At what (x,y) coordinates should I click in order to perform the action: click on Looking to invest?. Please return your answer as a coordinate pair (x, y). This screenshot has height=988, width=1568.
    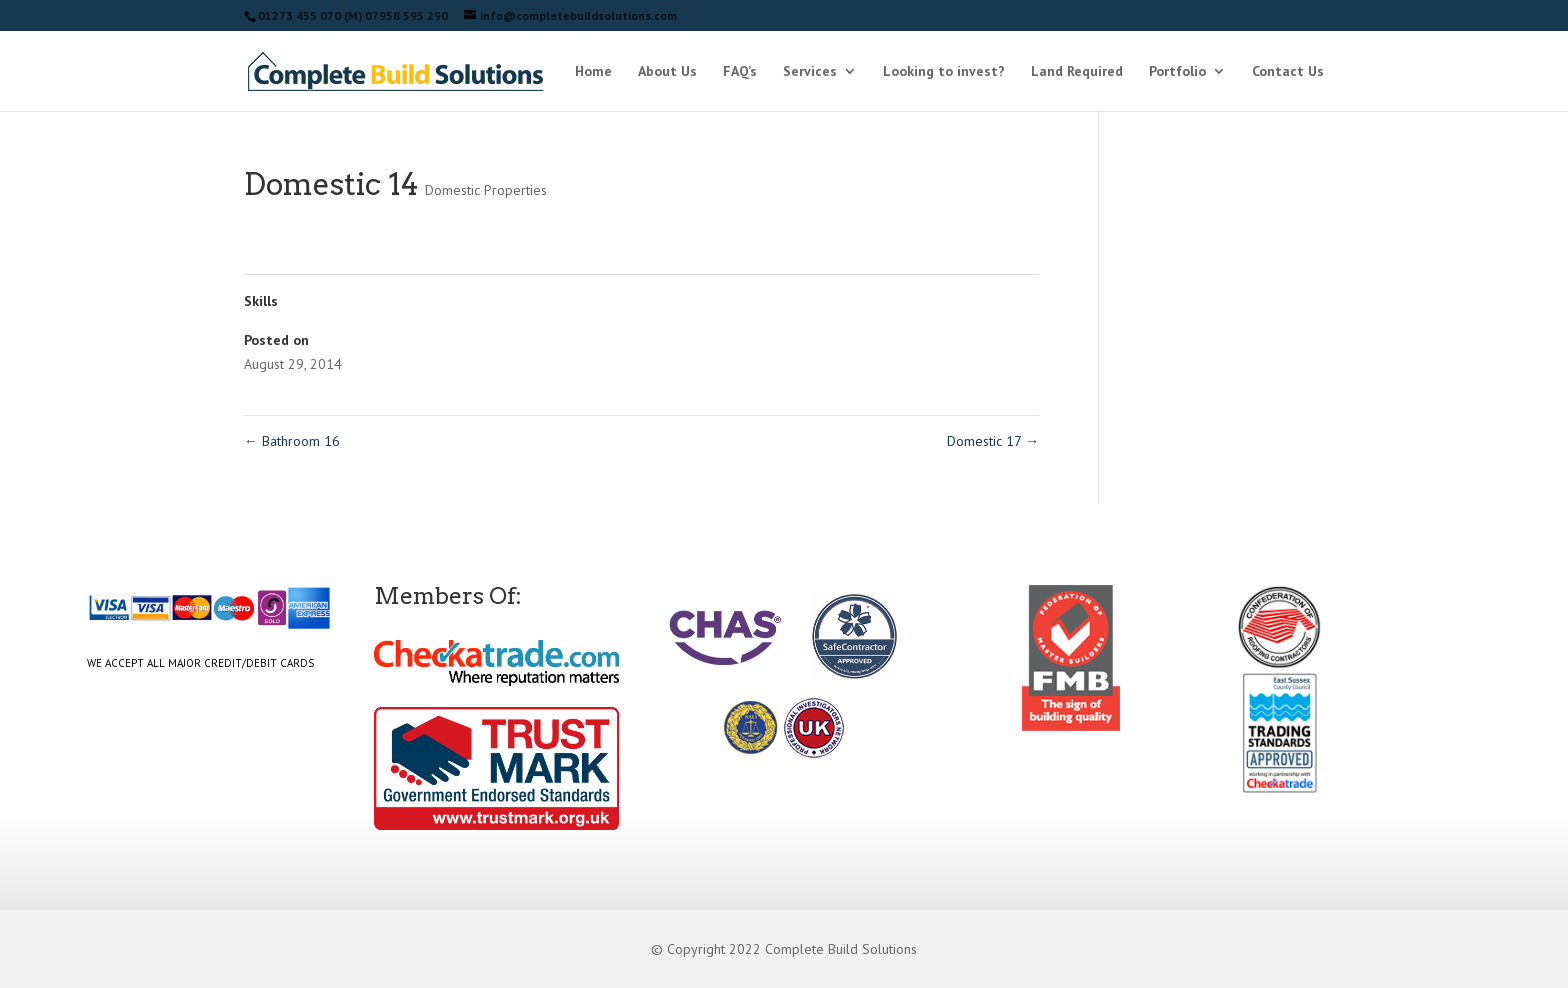
    Looking at the image, I should click on (944, 72).